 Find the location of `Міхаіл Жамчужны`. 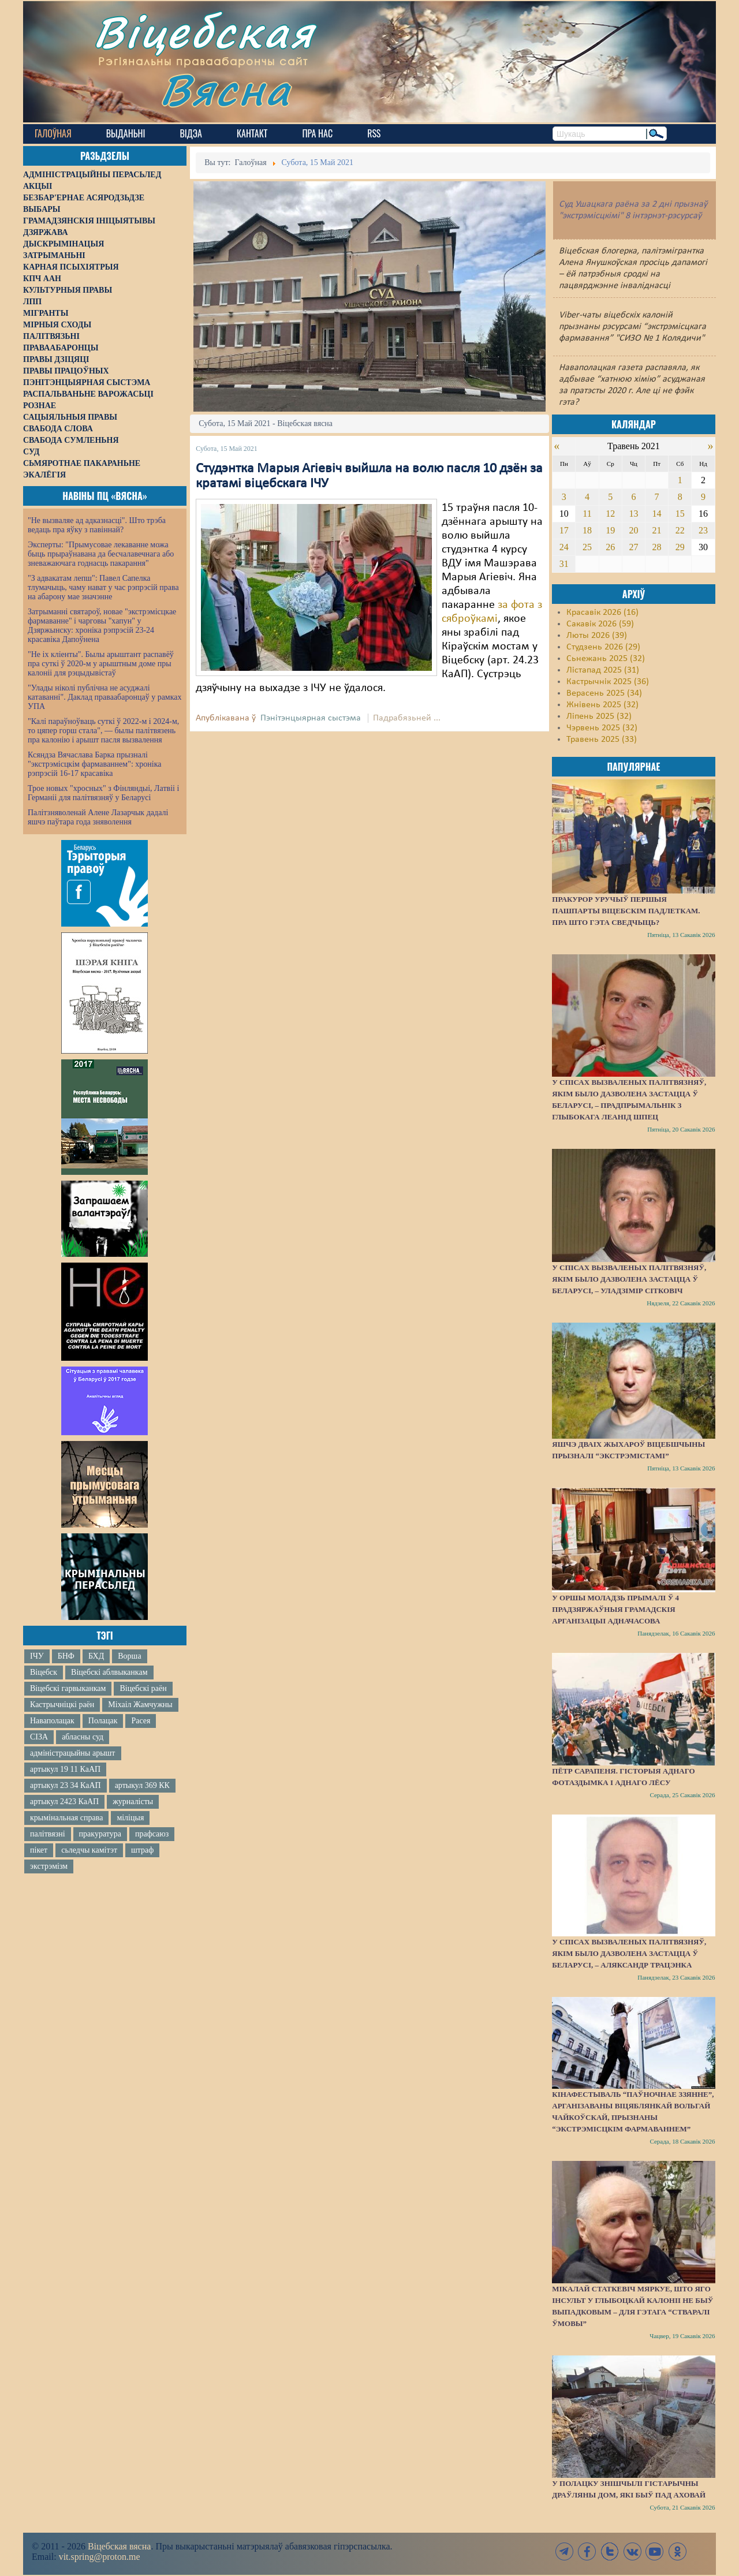

Міхаіл Жамчужны is located at coordinates (140, 1704).